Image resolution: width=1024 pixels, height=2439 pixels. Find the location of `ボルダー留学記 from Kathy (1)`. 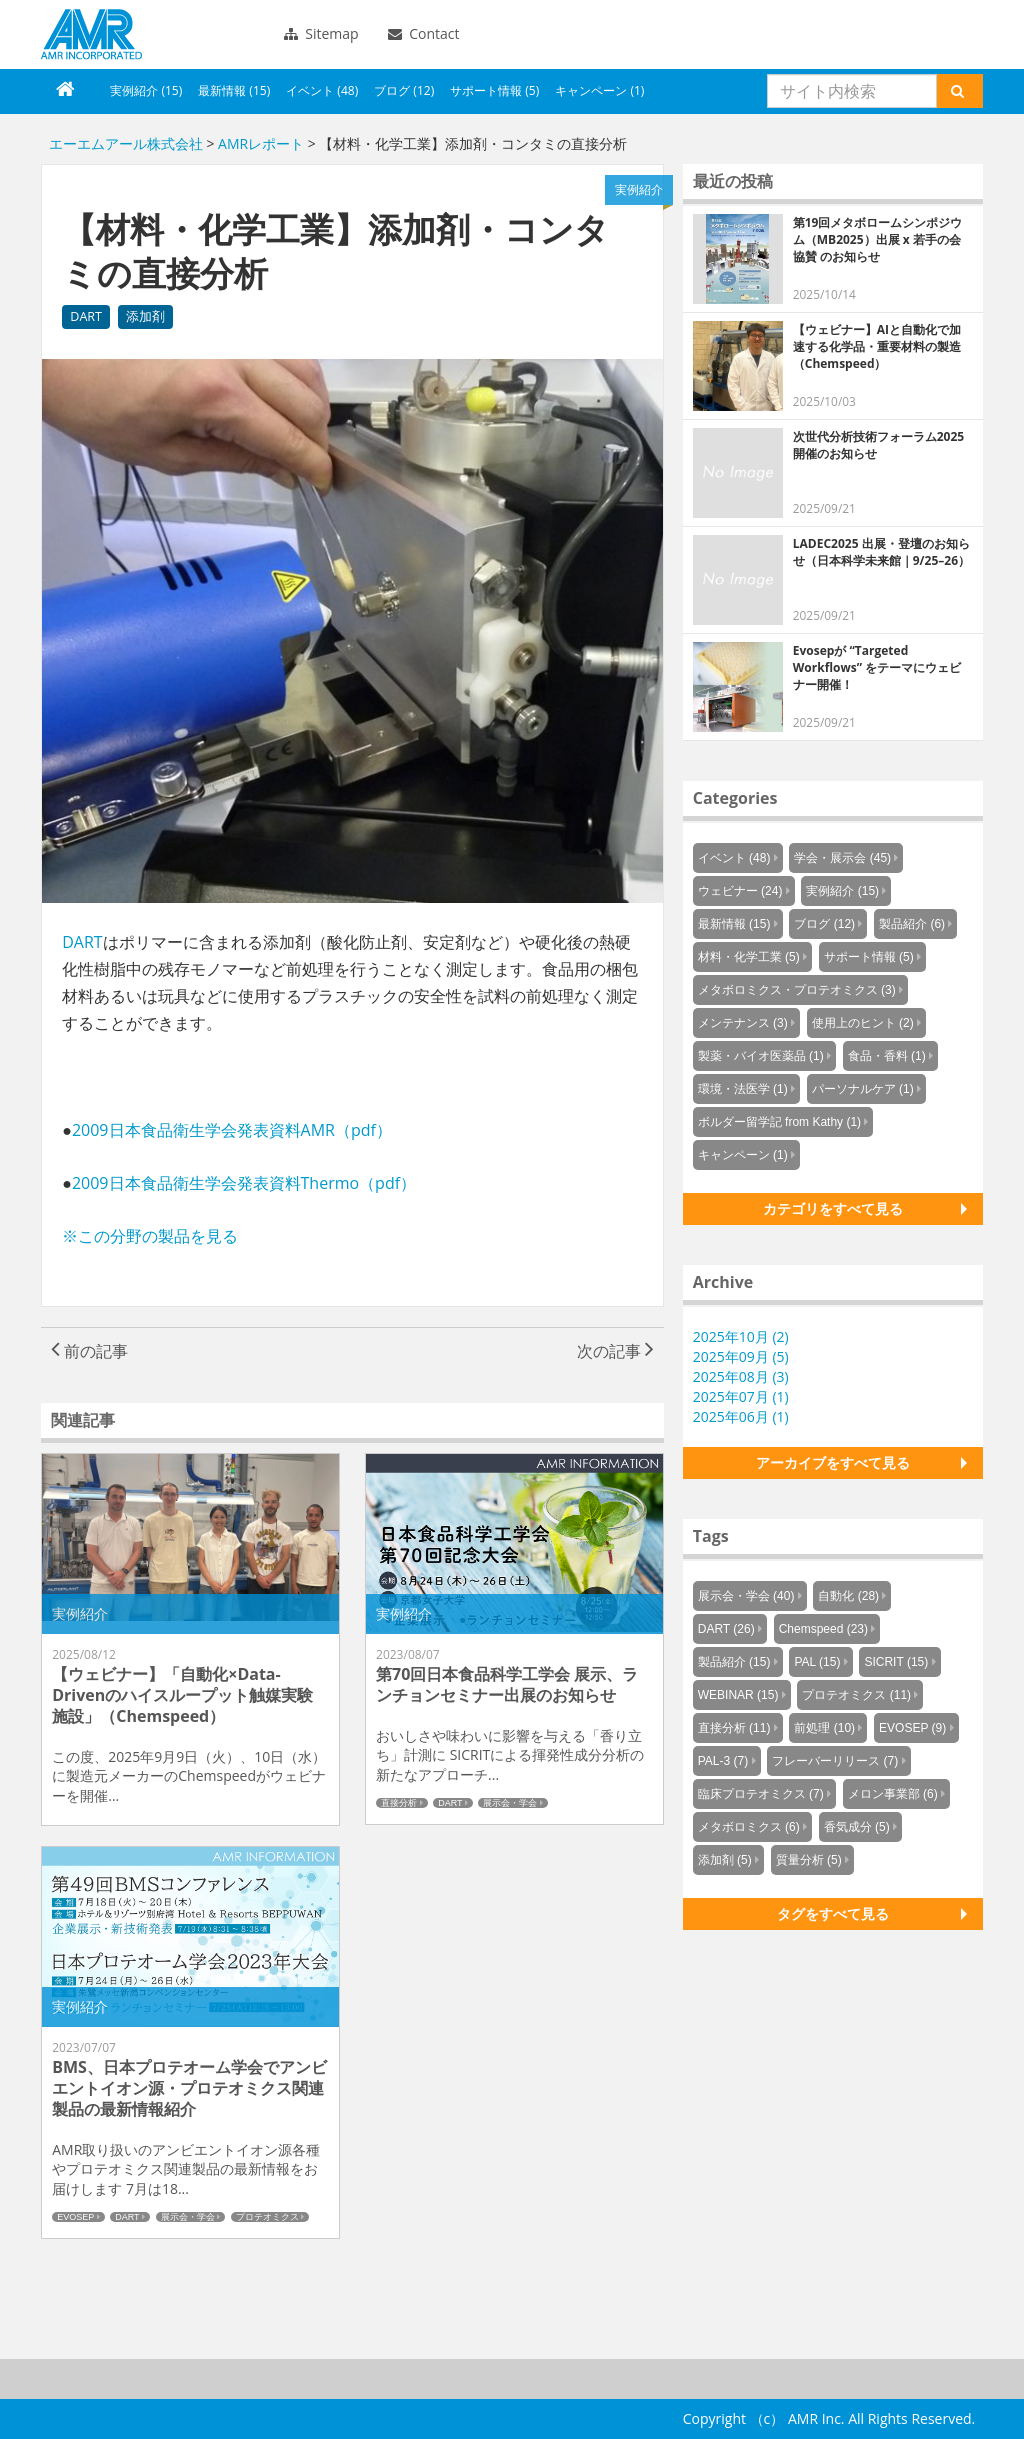

ボルダー留学記 from Kathy (1) is located at coordinates (779, 1122).